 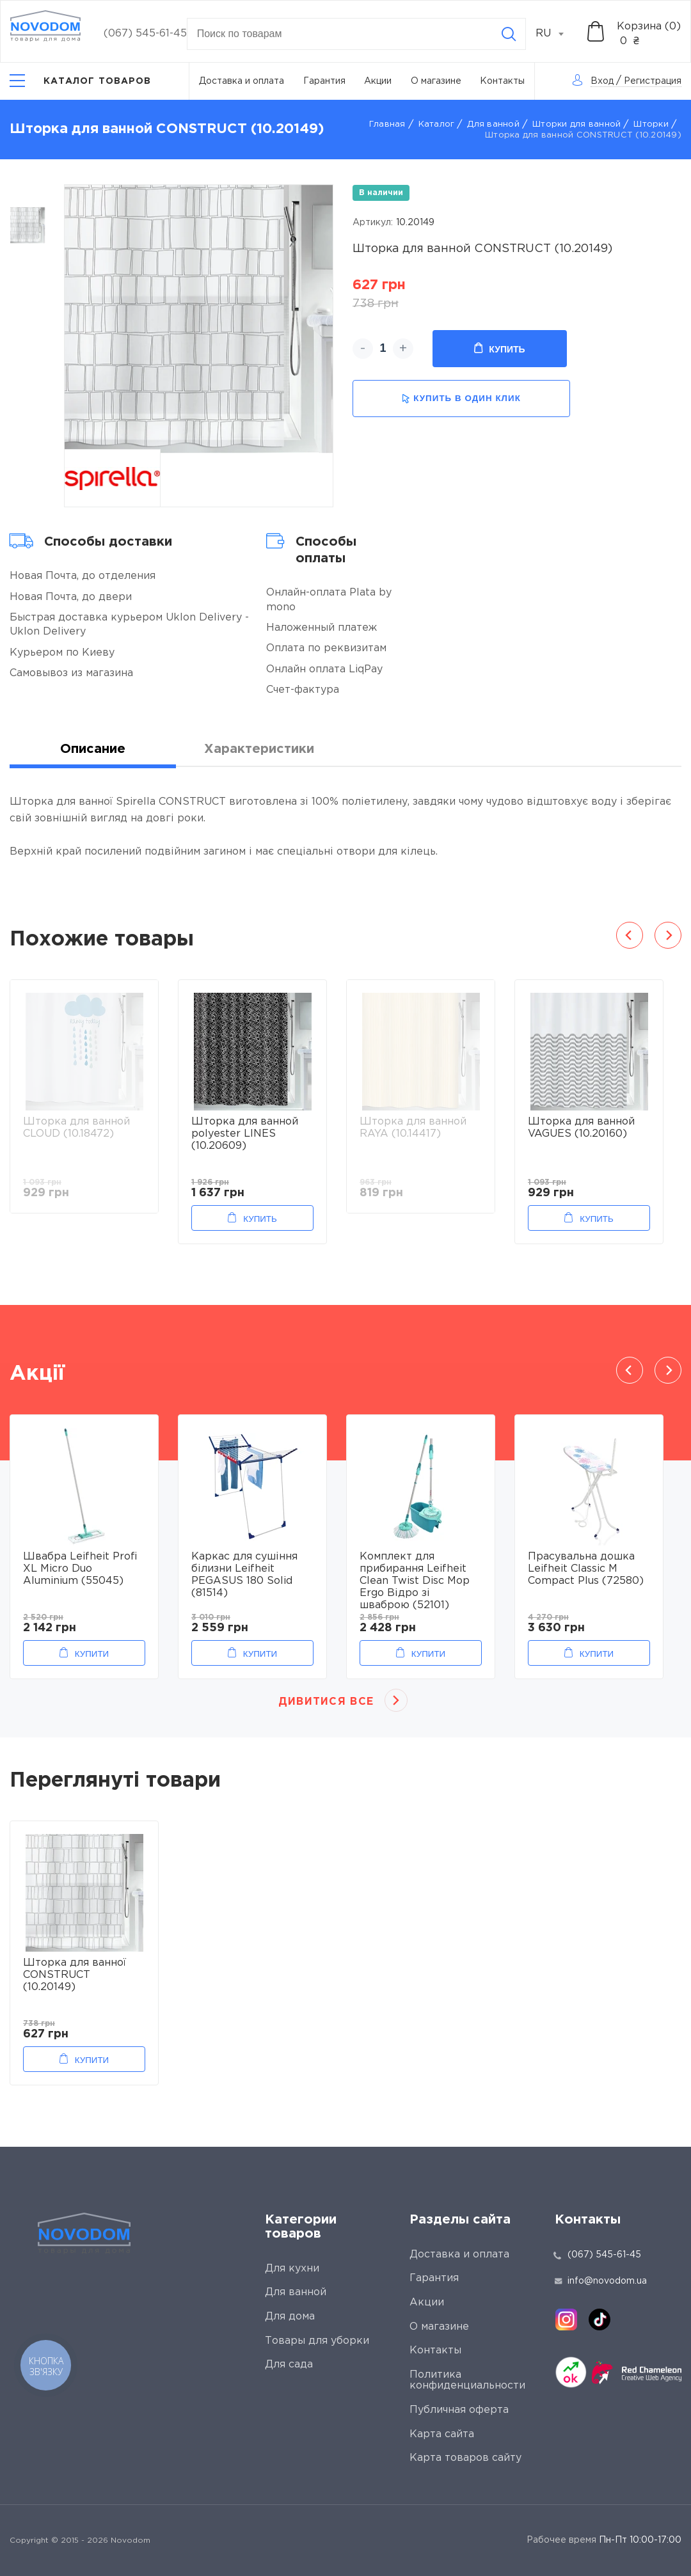 What do you see at coordinates (461, 398) in the screenshot?
I see `купить в один клик` at bounding box center [461, 398].